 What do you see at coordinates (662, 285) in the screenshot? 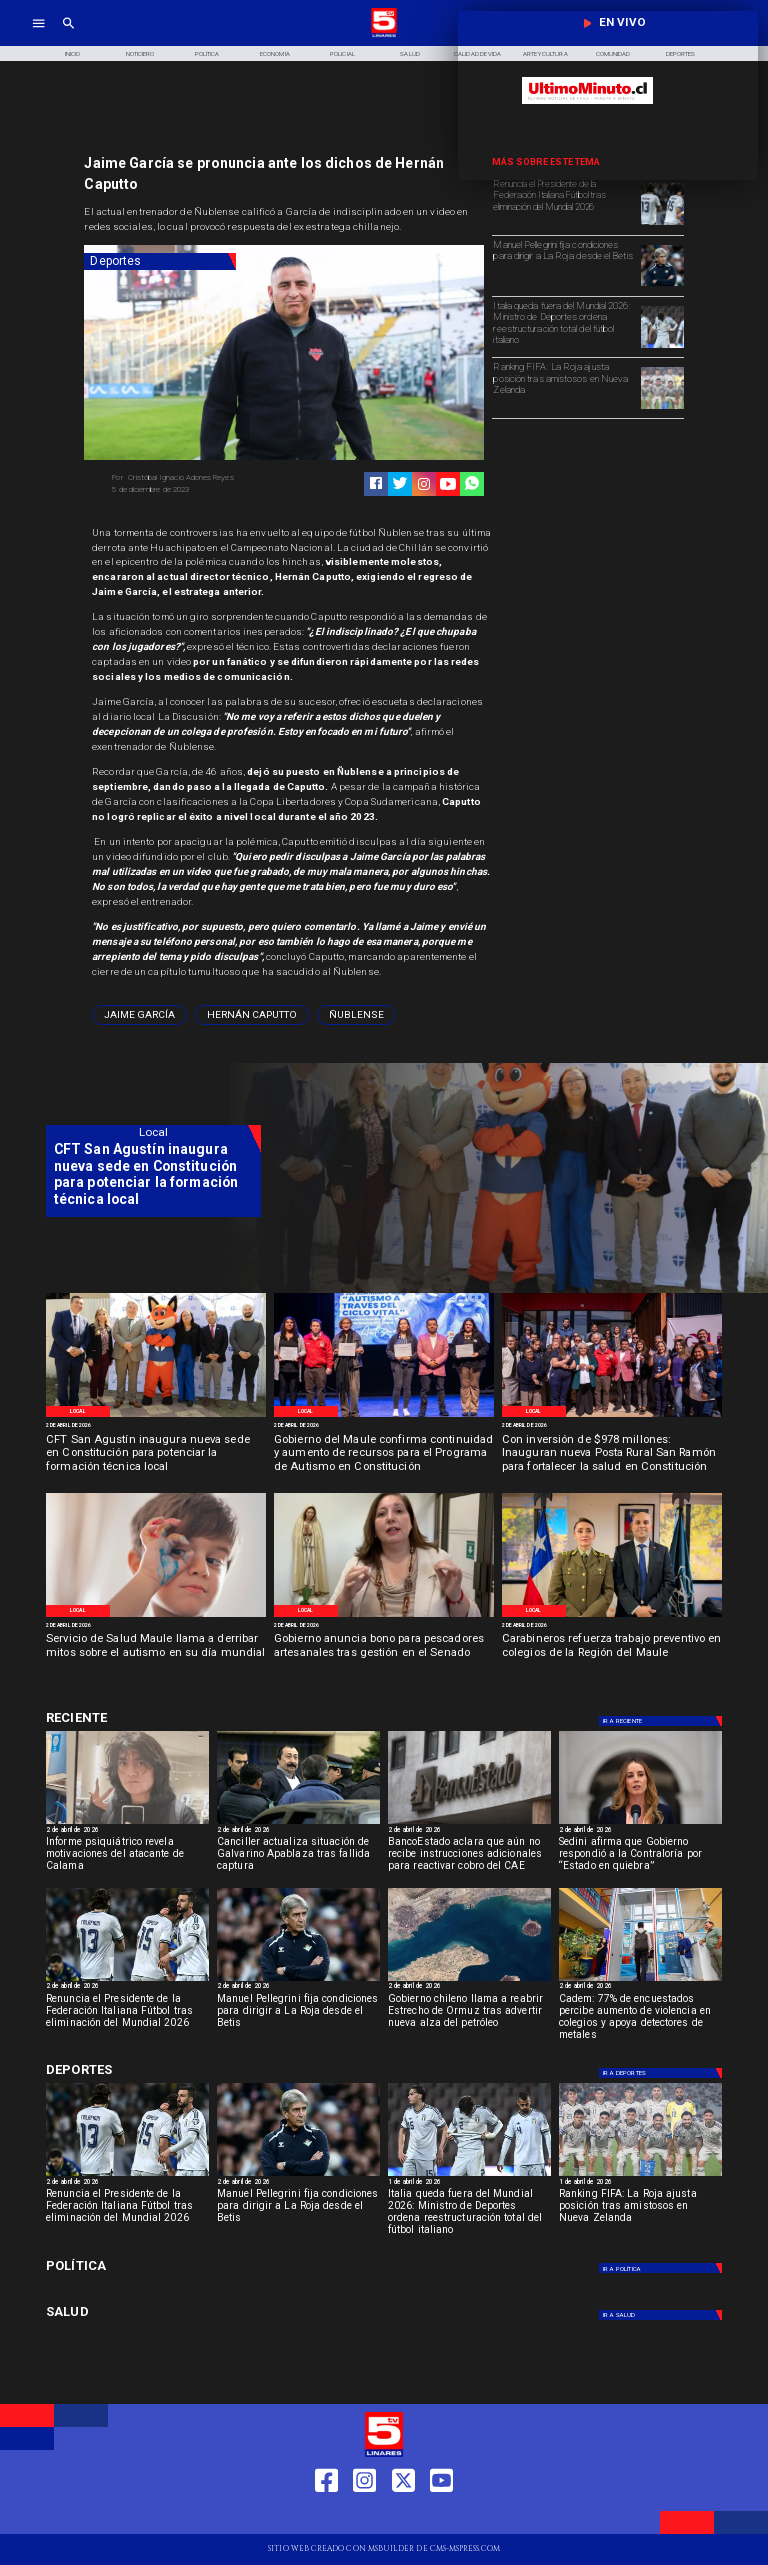
I see `[pelegrini]` at bounding box center [662, 285].